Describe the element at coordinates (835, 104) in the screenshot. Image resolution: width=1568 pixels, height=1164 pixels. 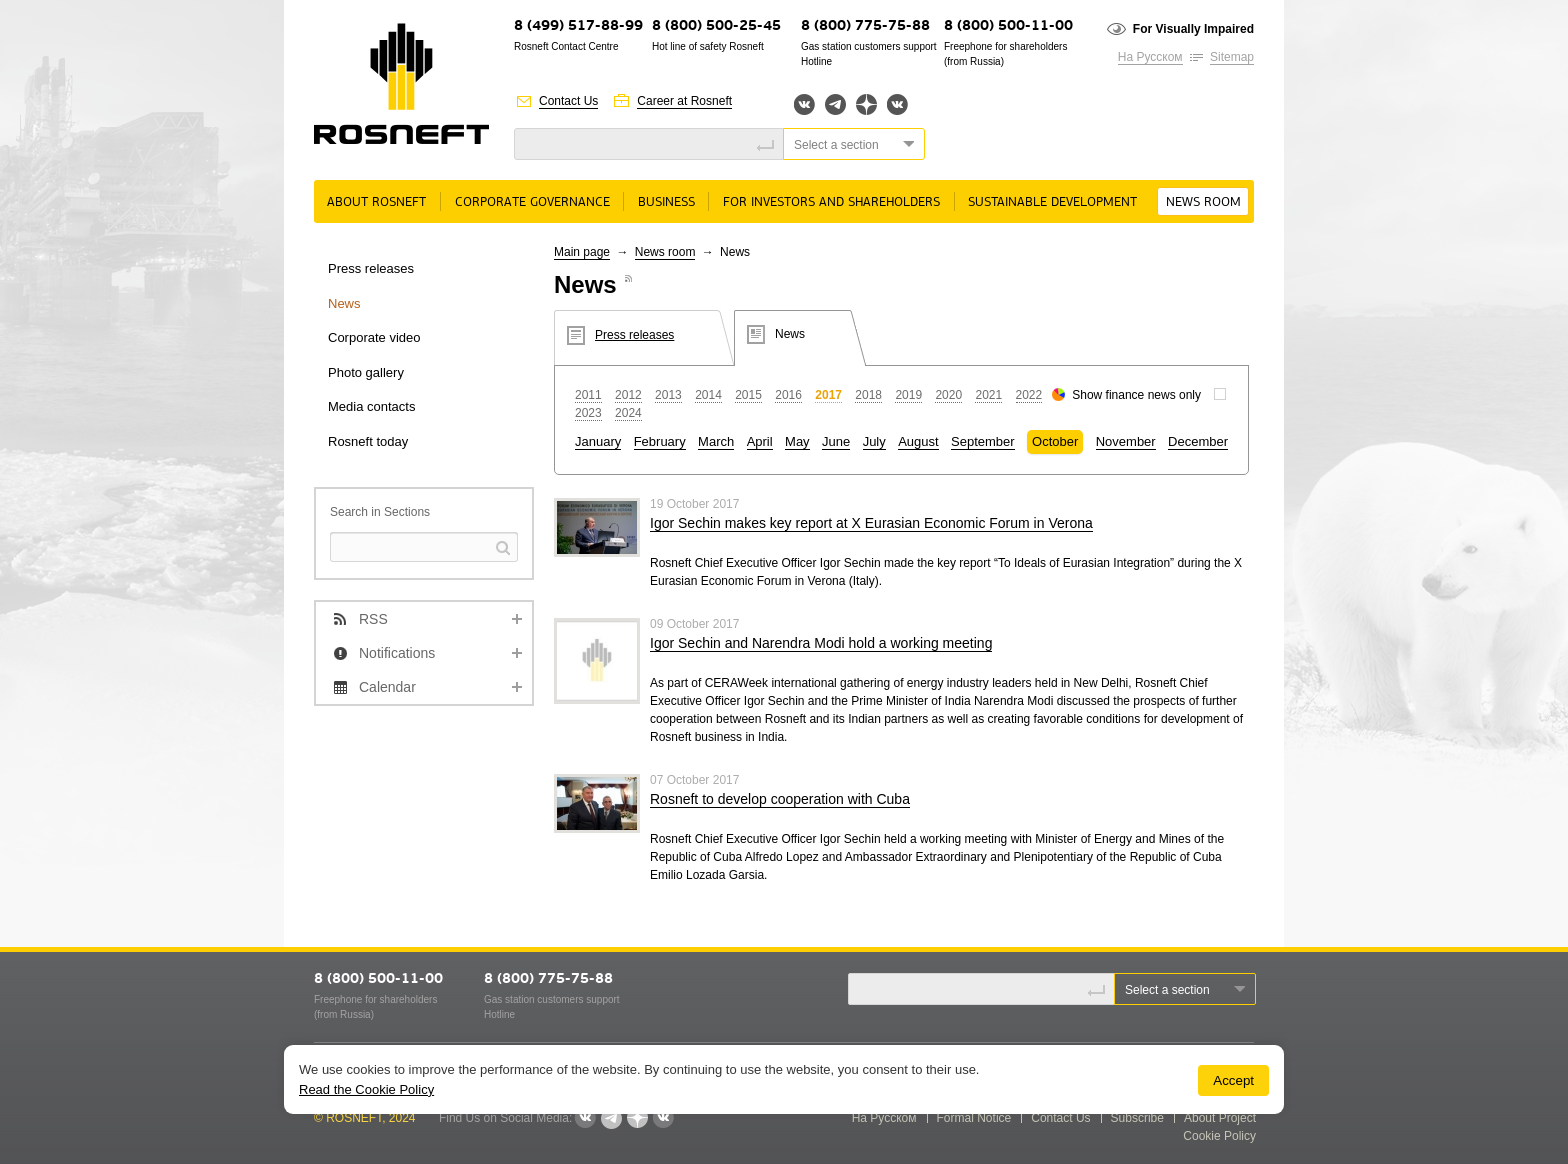
I see `Telegram` at that location.